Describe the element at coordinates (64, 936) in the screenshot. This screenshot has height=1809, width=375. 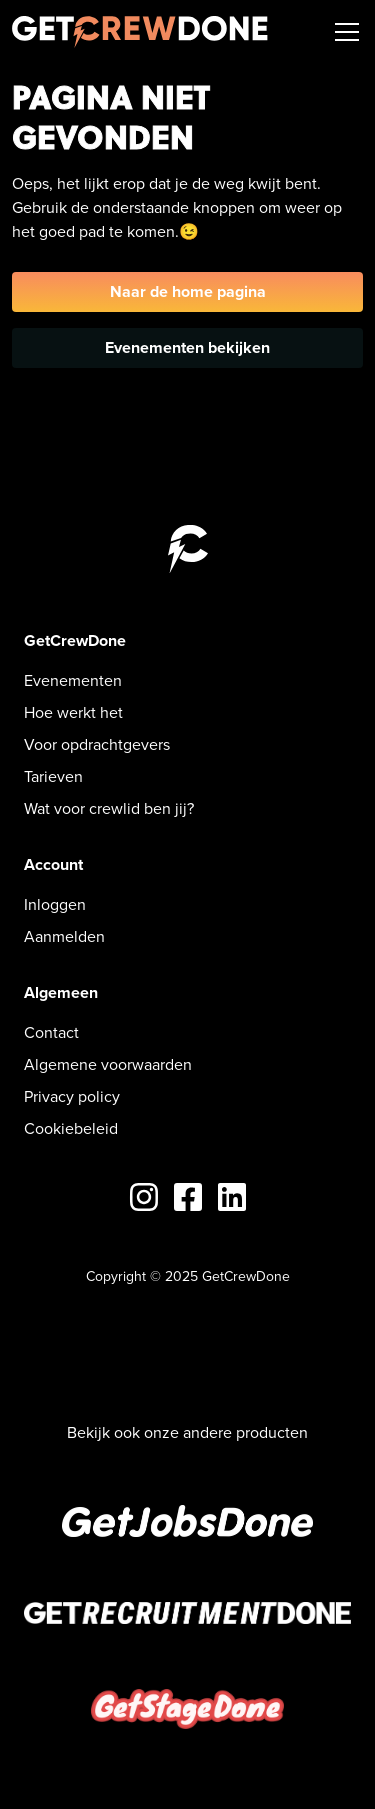
I see `Aanmelden` at that location.